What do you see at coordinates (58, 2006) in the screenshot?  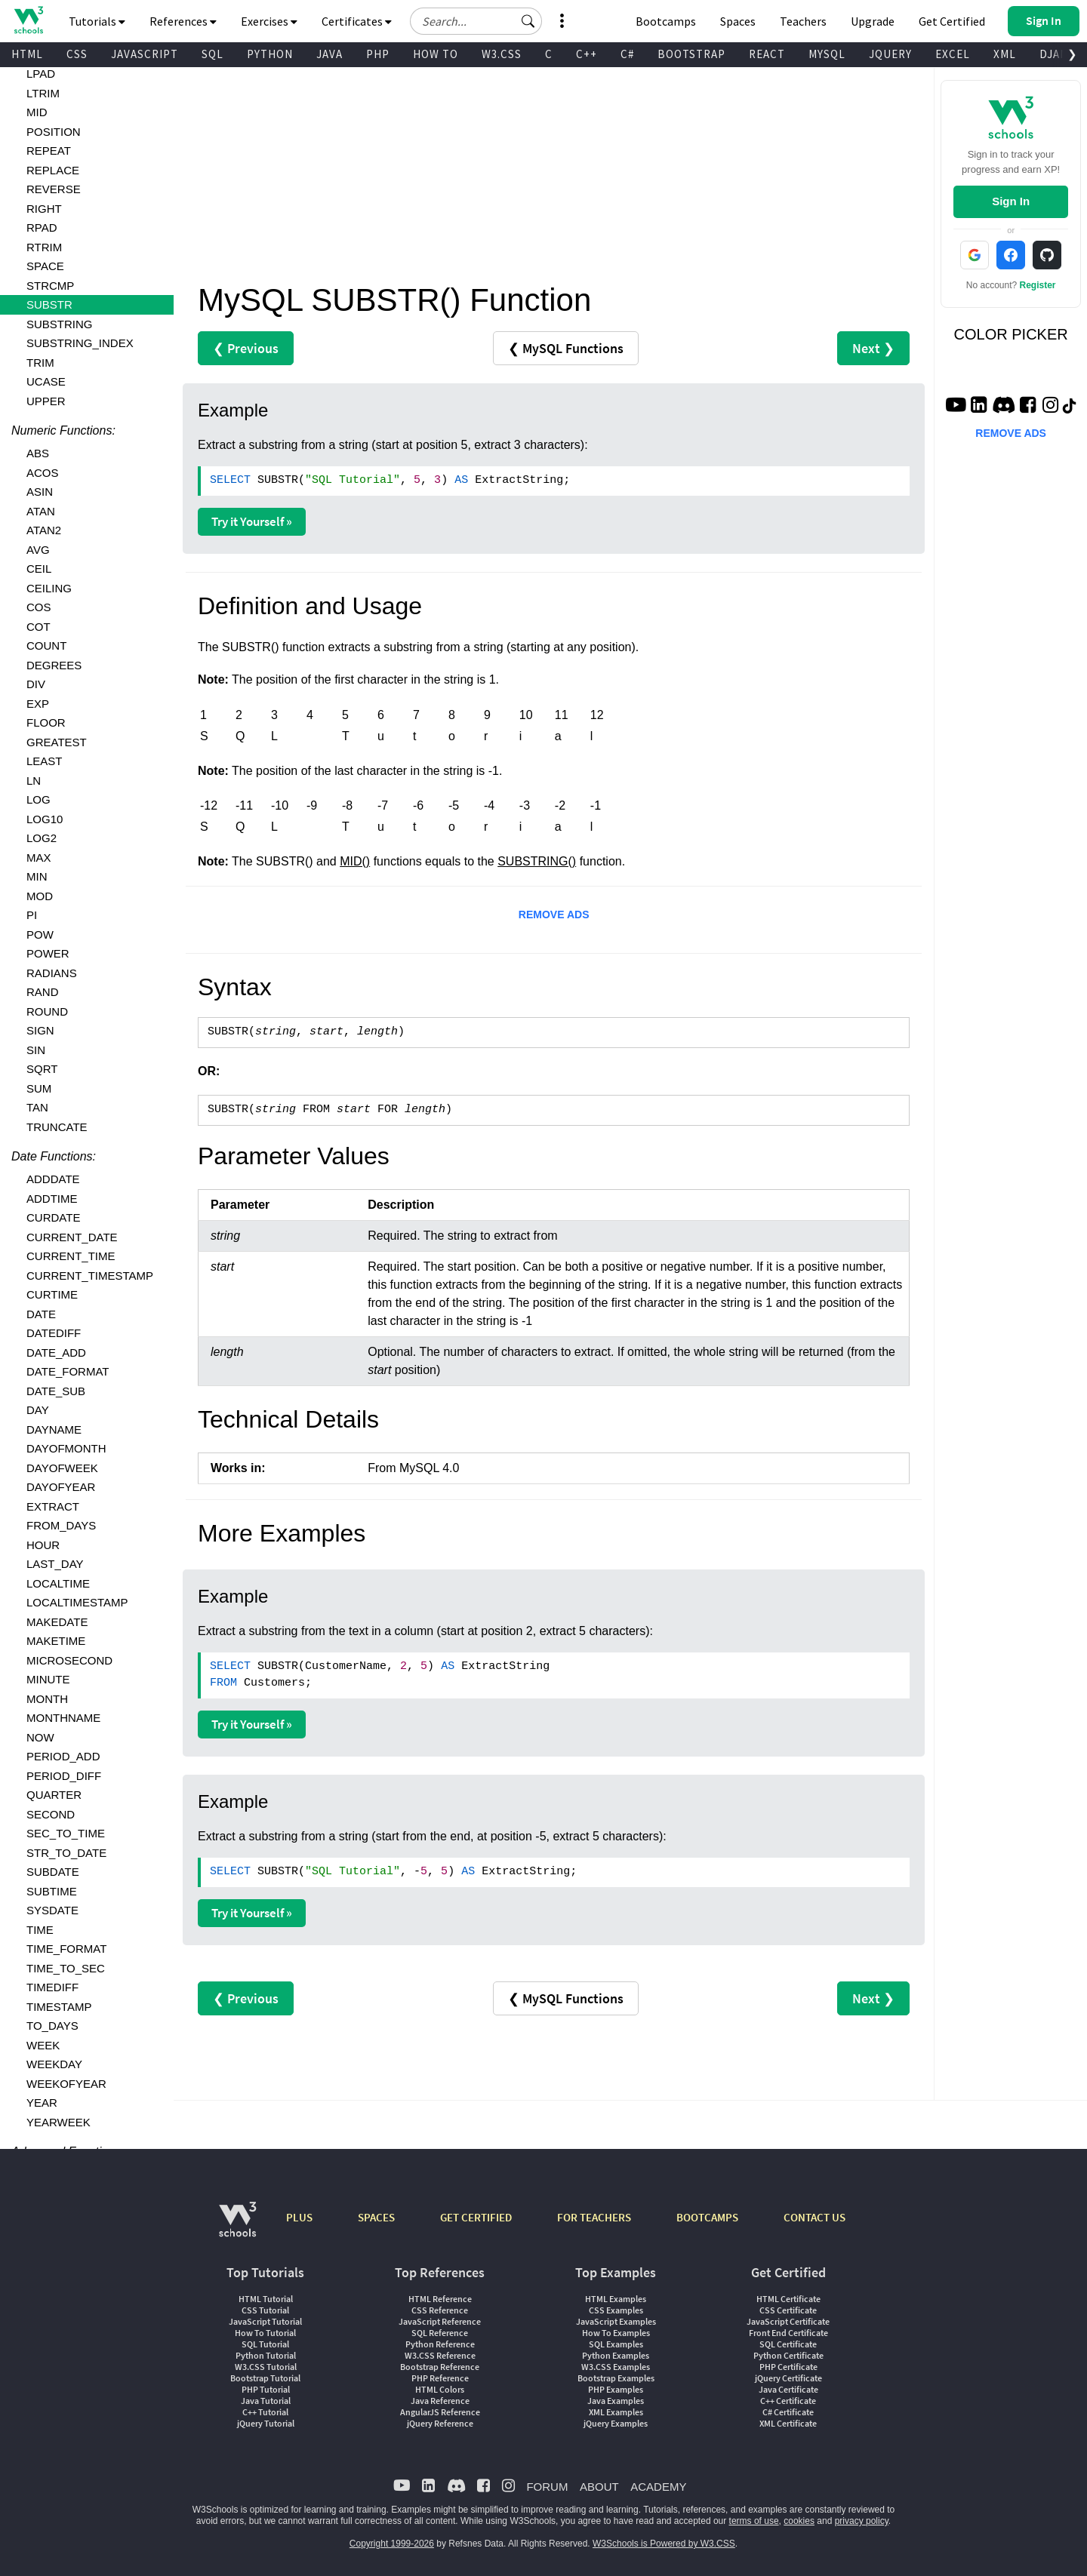 I see `TIMESTAMP` at bounding box center [58, 2006].